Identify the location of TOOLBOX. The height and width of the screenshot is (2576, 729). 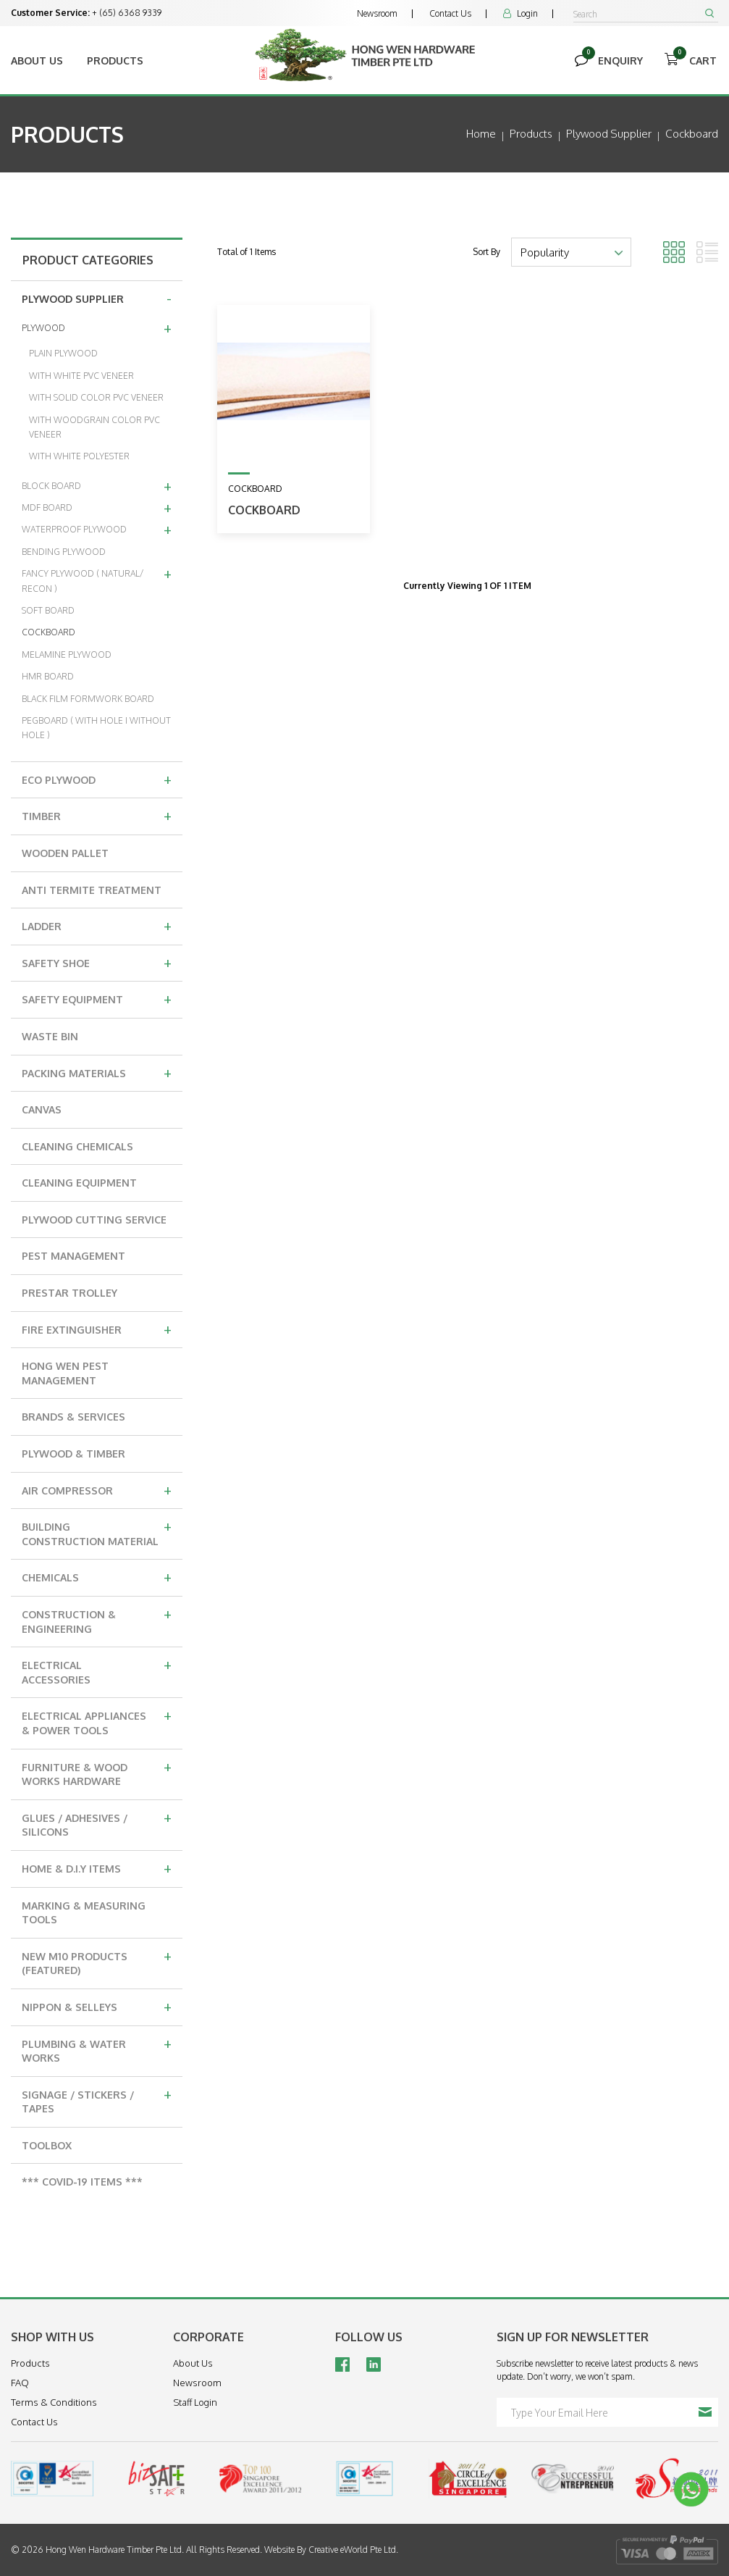
(47, 2145).